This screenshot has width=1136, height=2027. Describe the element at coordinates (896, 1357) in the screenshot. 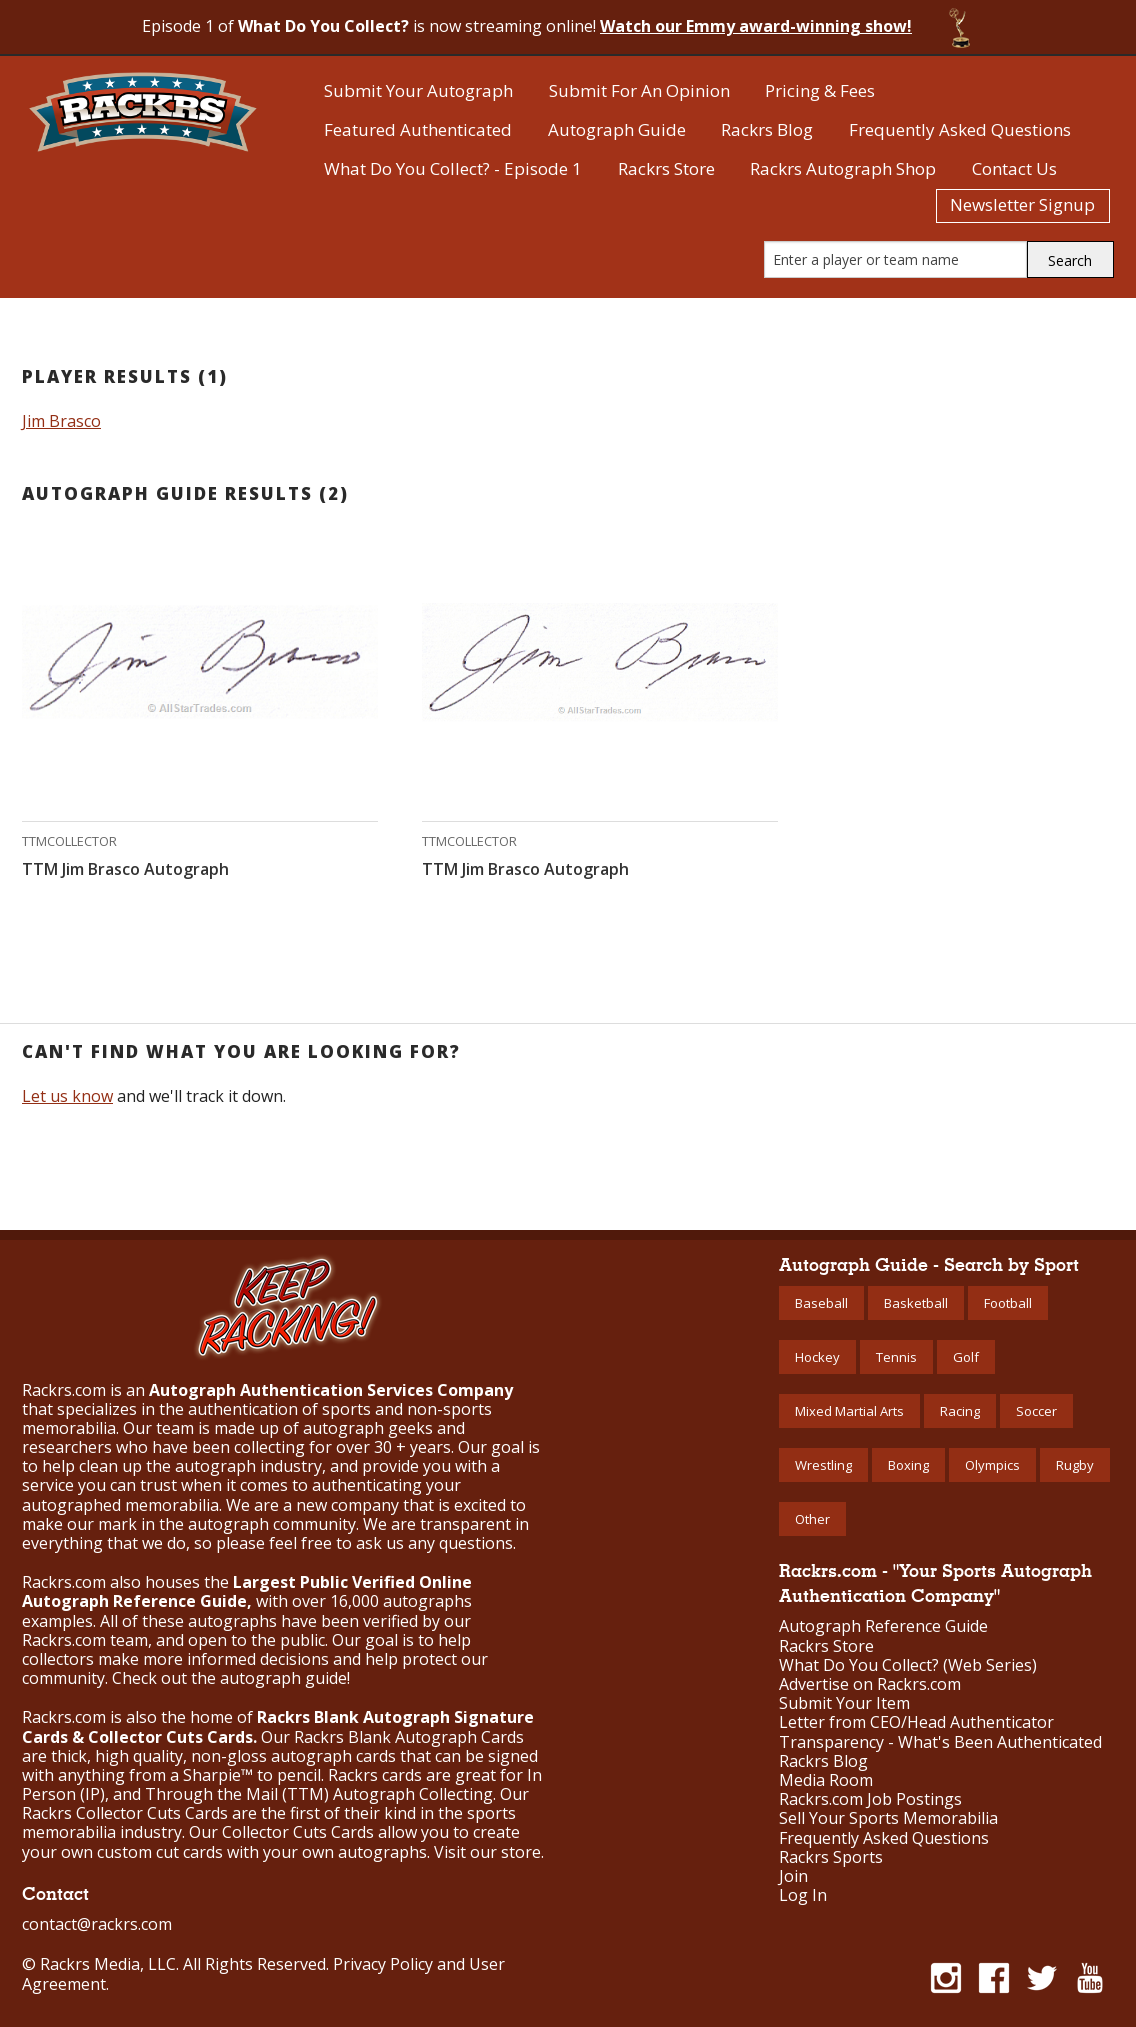

I see `Tennis` at that location.